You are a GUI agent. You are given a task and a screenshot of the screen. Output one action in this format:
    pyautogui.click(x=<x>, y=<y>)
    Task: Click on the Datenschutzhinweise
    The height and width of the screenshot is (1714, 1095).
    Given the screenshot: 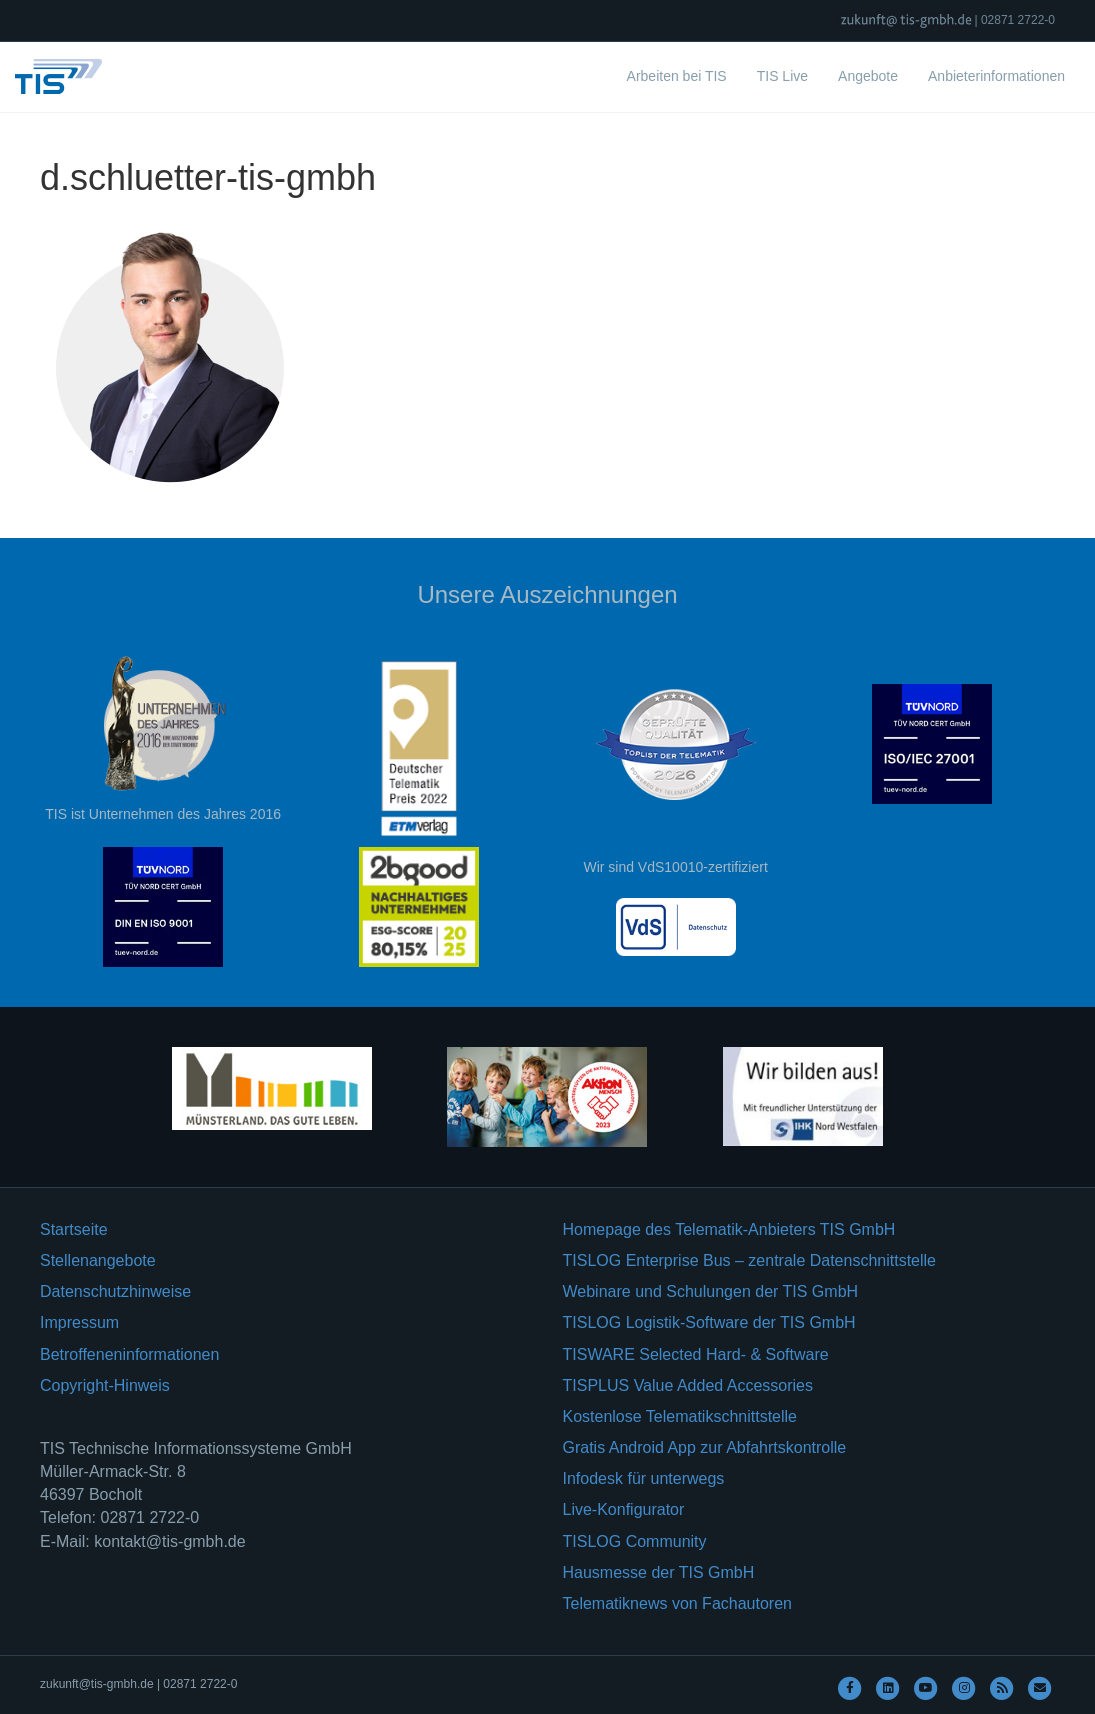 What is the action you would take?
    pyautogui.click(x=115, y=1291)
    